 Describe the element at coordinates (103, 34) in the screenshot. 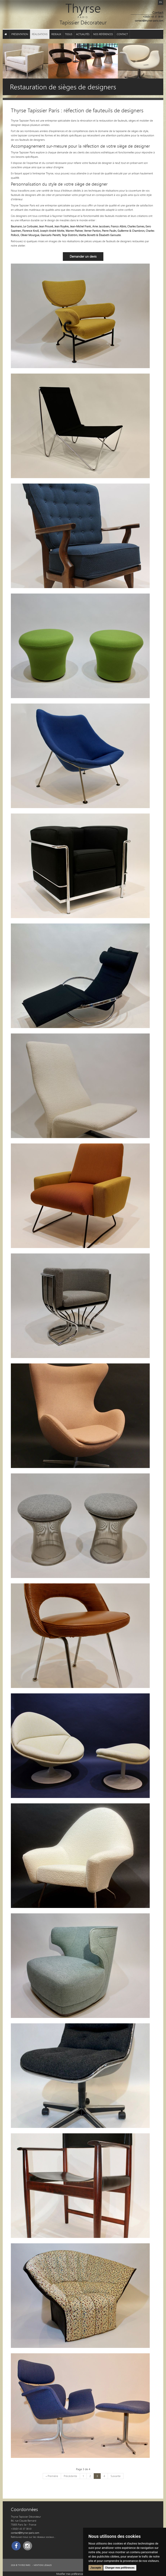

I see `Nos références` at that location.